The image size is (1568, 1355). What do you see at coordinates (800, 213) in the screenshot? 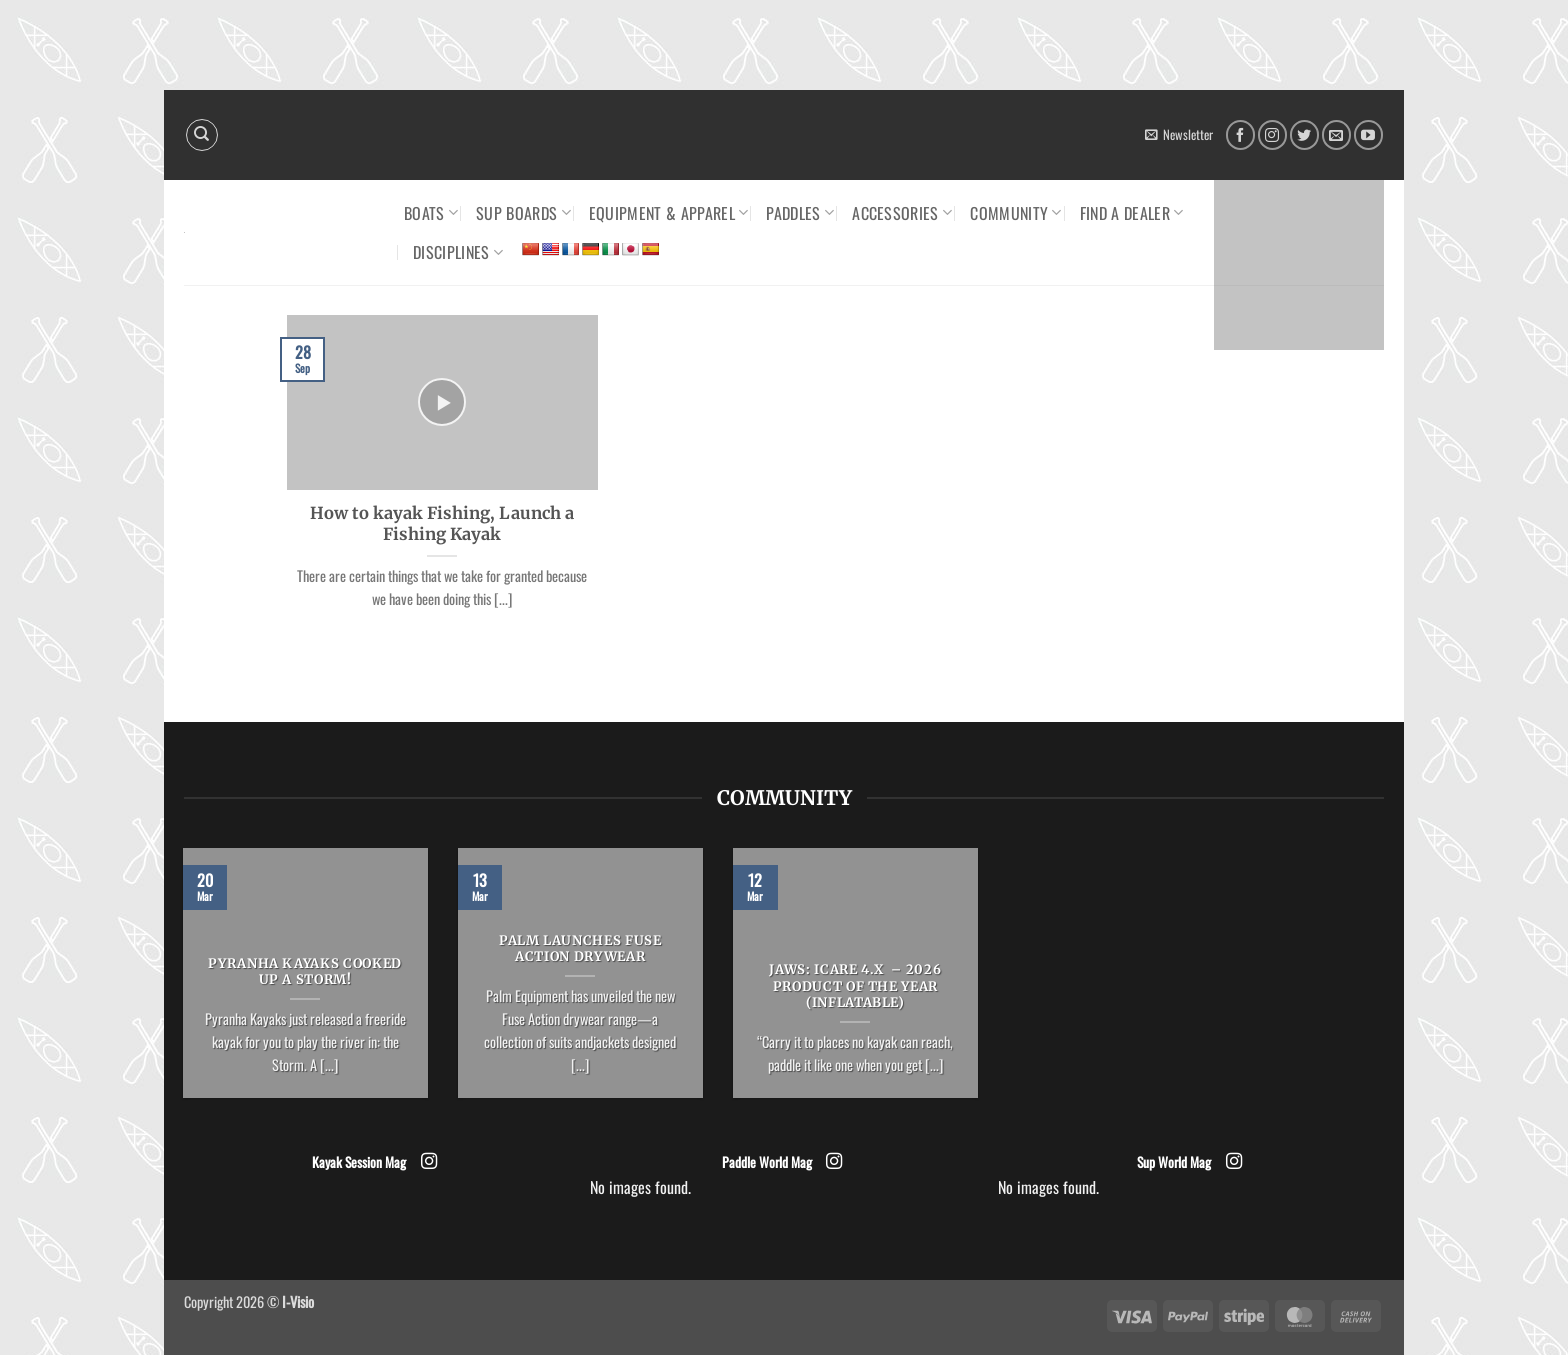
I see `Paddles` at bounding box center [800, 213].